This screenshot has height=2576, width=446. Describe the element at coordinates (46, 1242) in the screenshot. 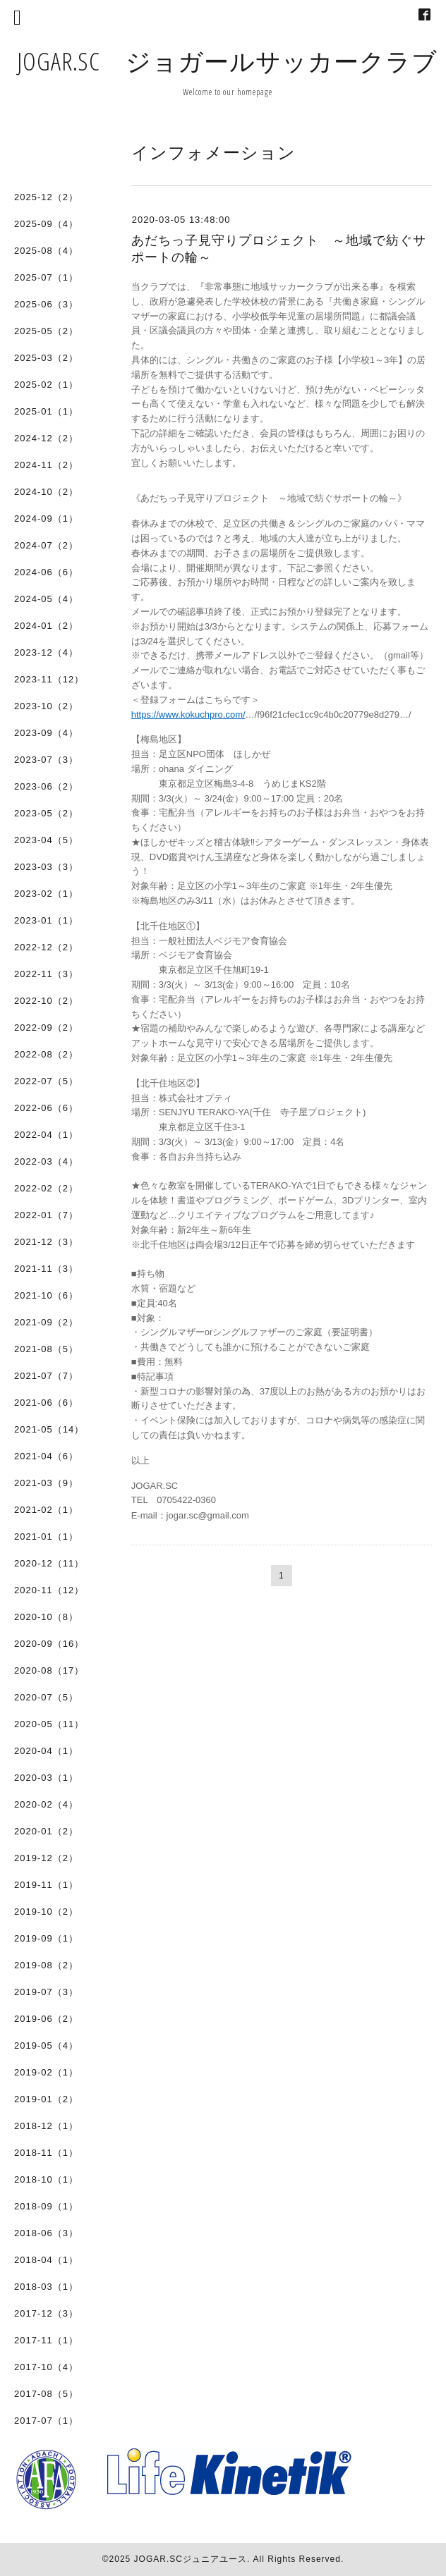

I see `2021-12（3）` at that location.